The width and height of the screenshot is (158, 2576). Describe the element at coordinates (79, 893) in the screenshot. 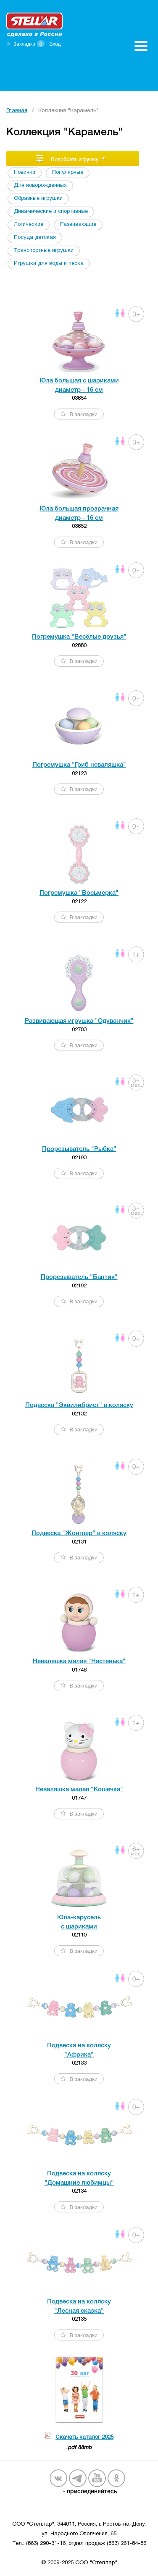

I see `Погремушка "Восьмерка"` at that location.